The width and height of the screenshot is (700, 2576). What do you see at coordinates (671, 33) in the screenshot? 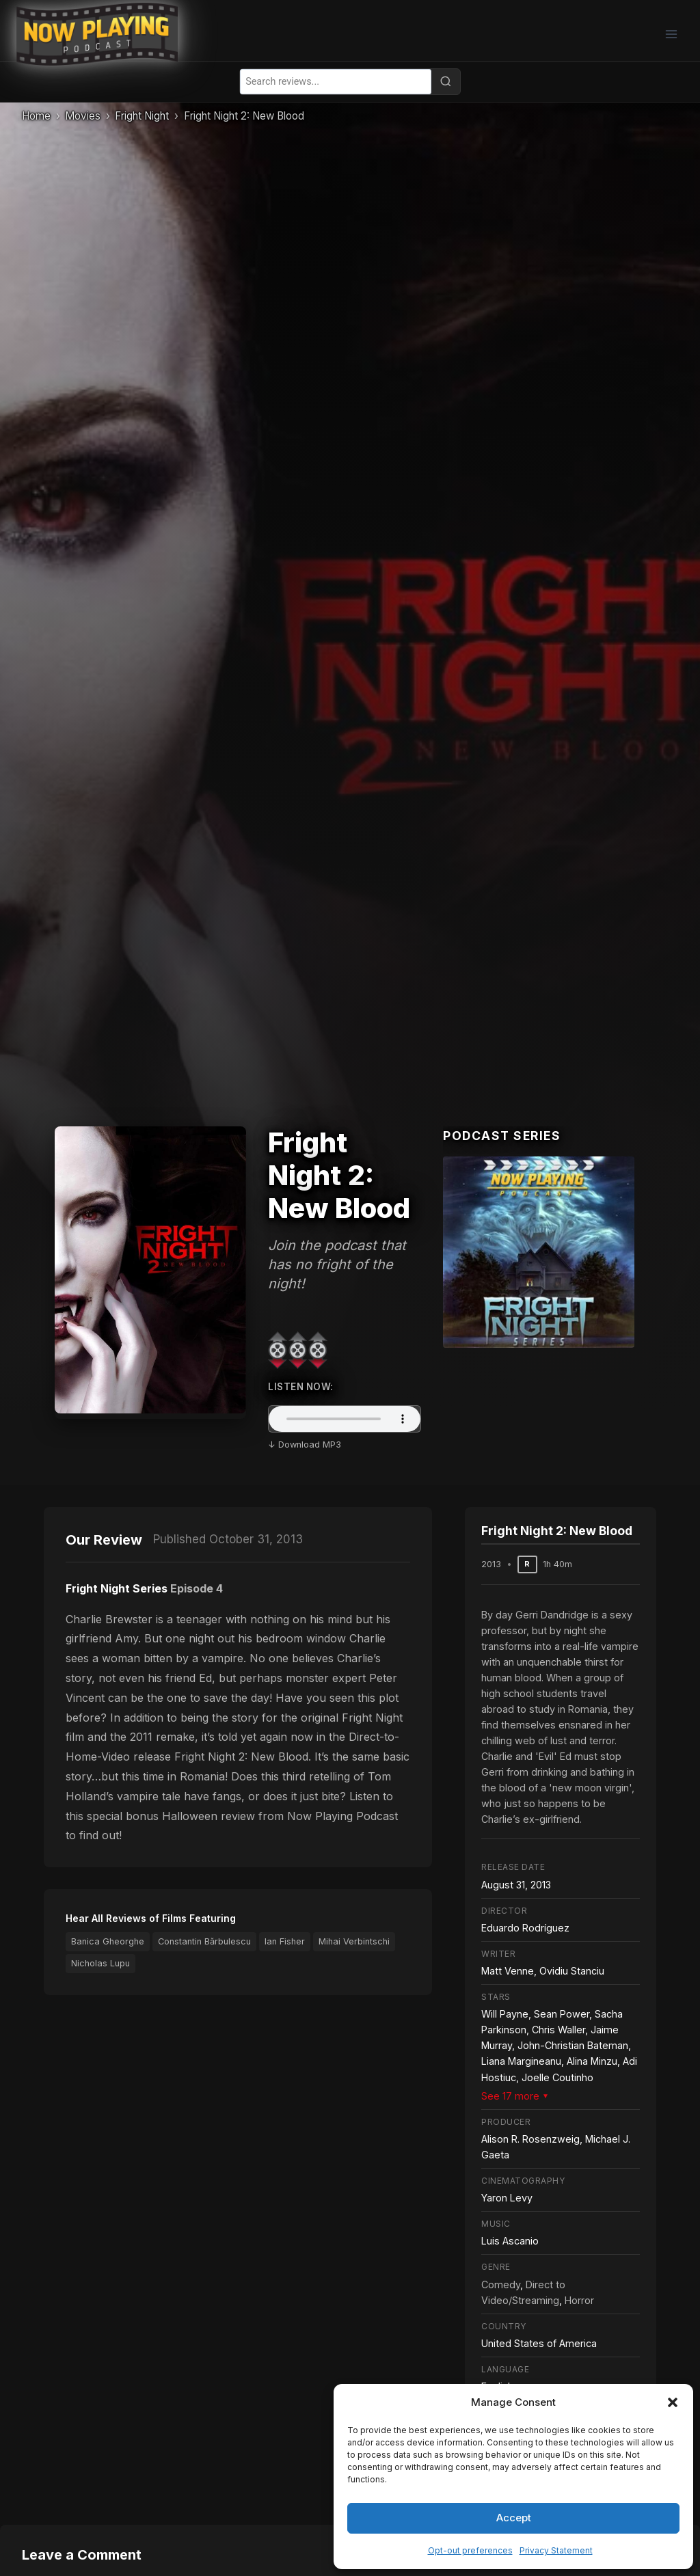
I see `[Open menu]` at bounding box center [671, 33].